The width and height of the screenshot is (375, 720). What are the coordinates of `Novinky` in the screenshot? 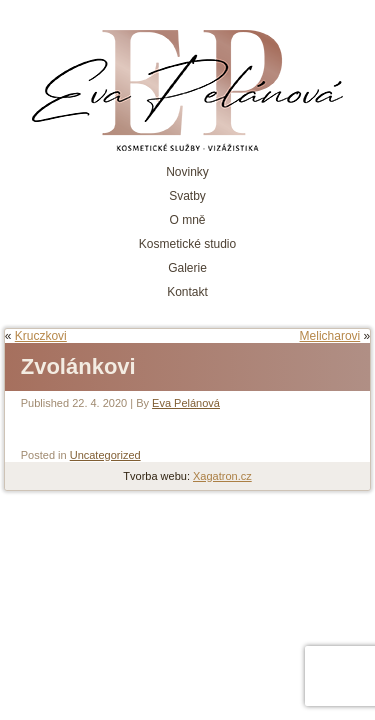 It's located at (187, 172).